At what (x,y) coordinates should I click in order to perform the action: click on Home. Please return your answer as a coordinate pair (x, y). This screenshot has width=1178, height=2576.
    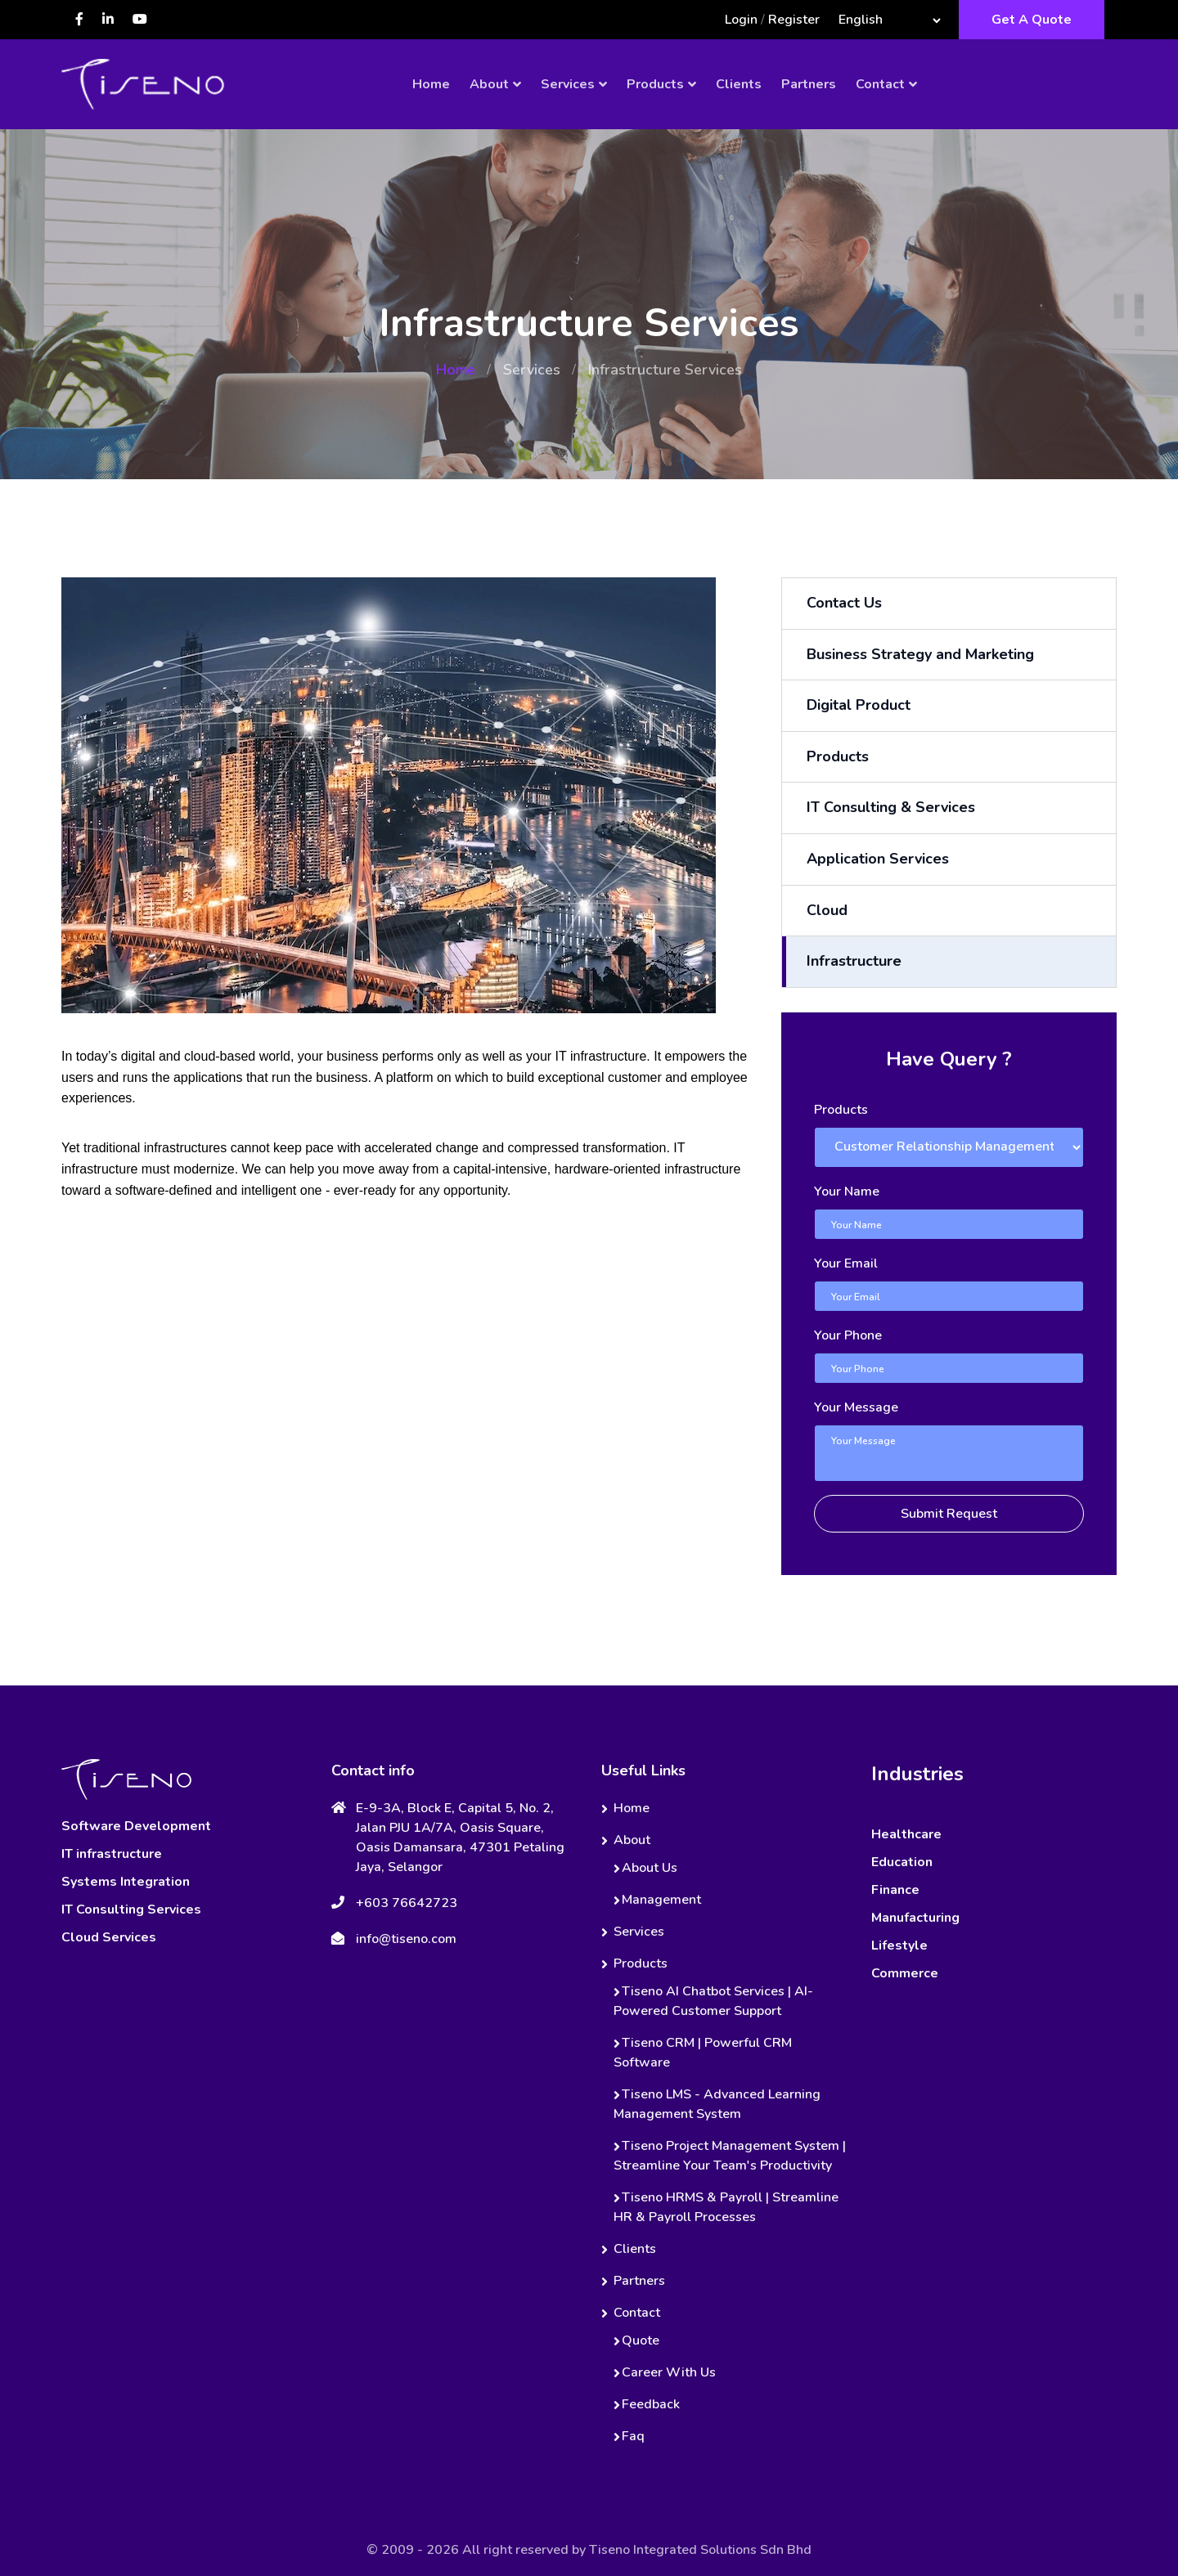
    Looking at the image, I should click on (431, 84).